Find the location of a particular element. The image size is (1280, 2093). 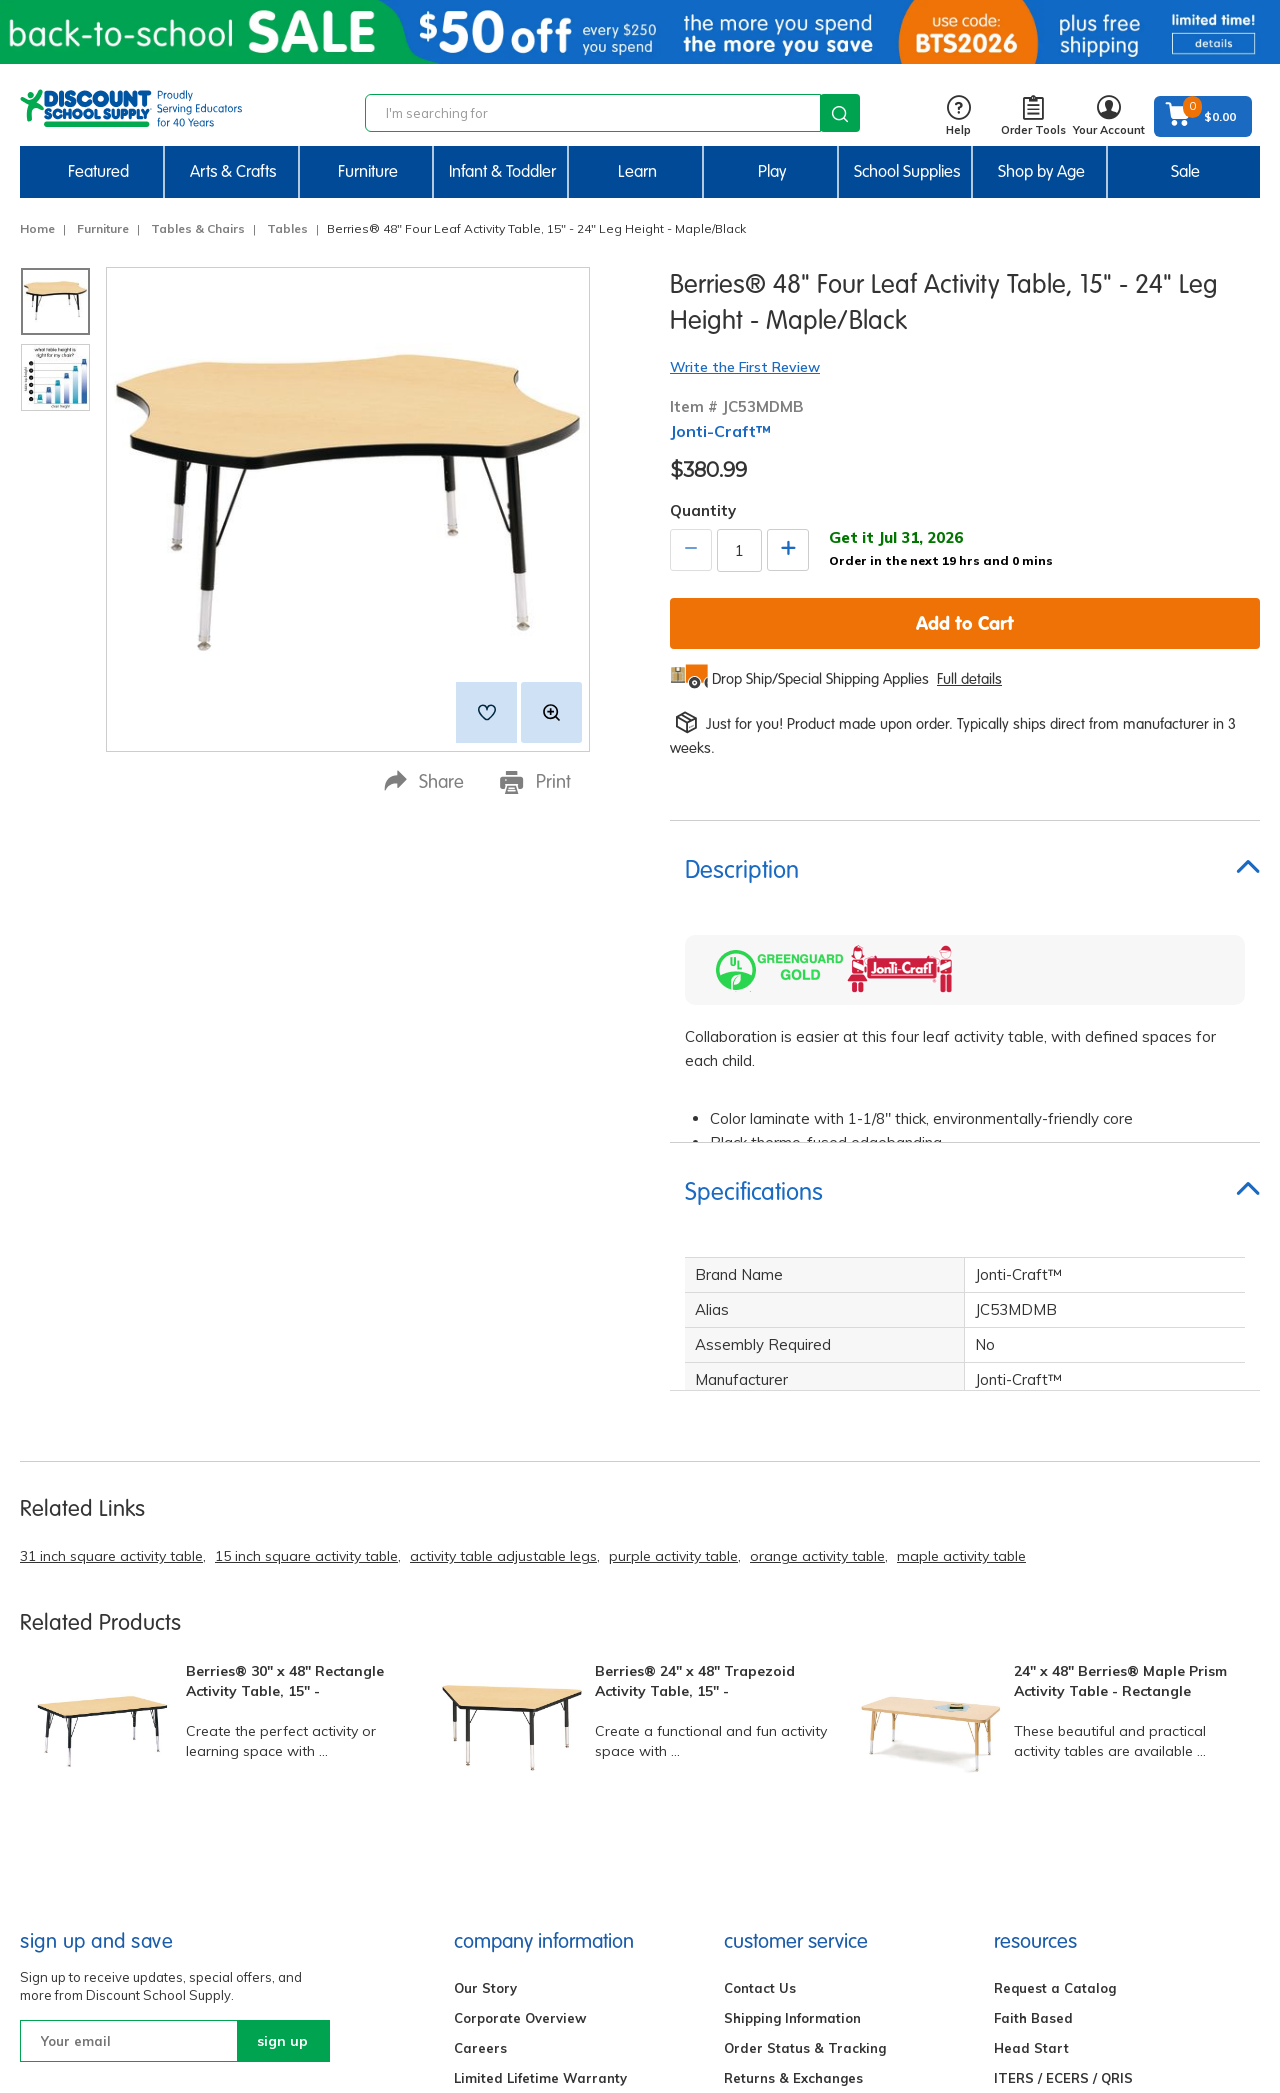

Environmental Sustainability is located at coordinates (549, 1977).